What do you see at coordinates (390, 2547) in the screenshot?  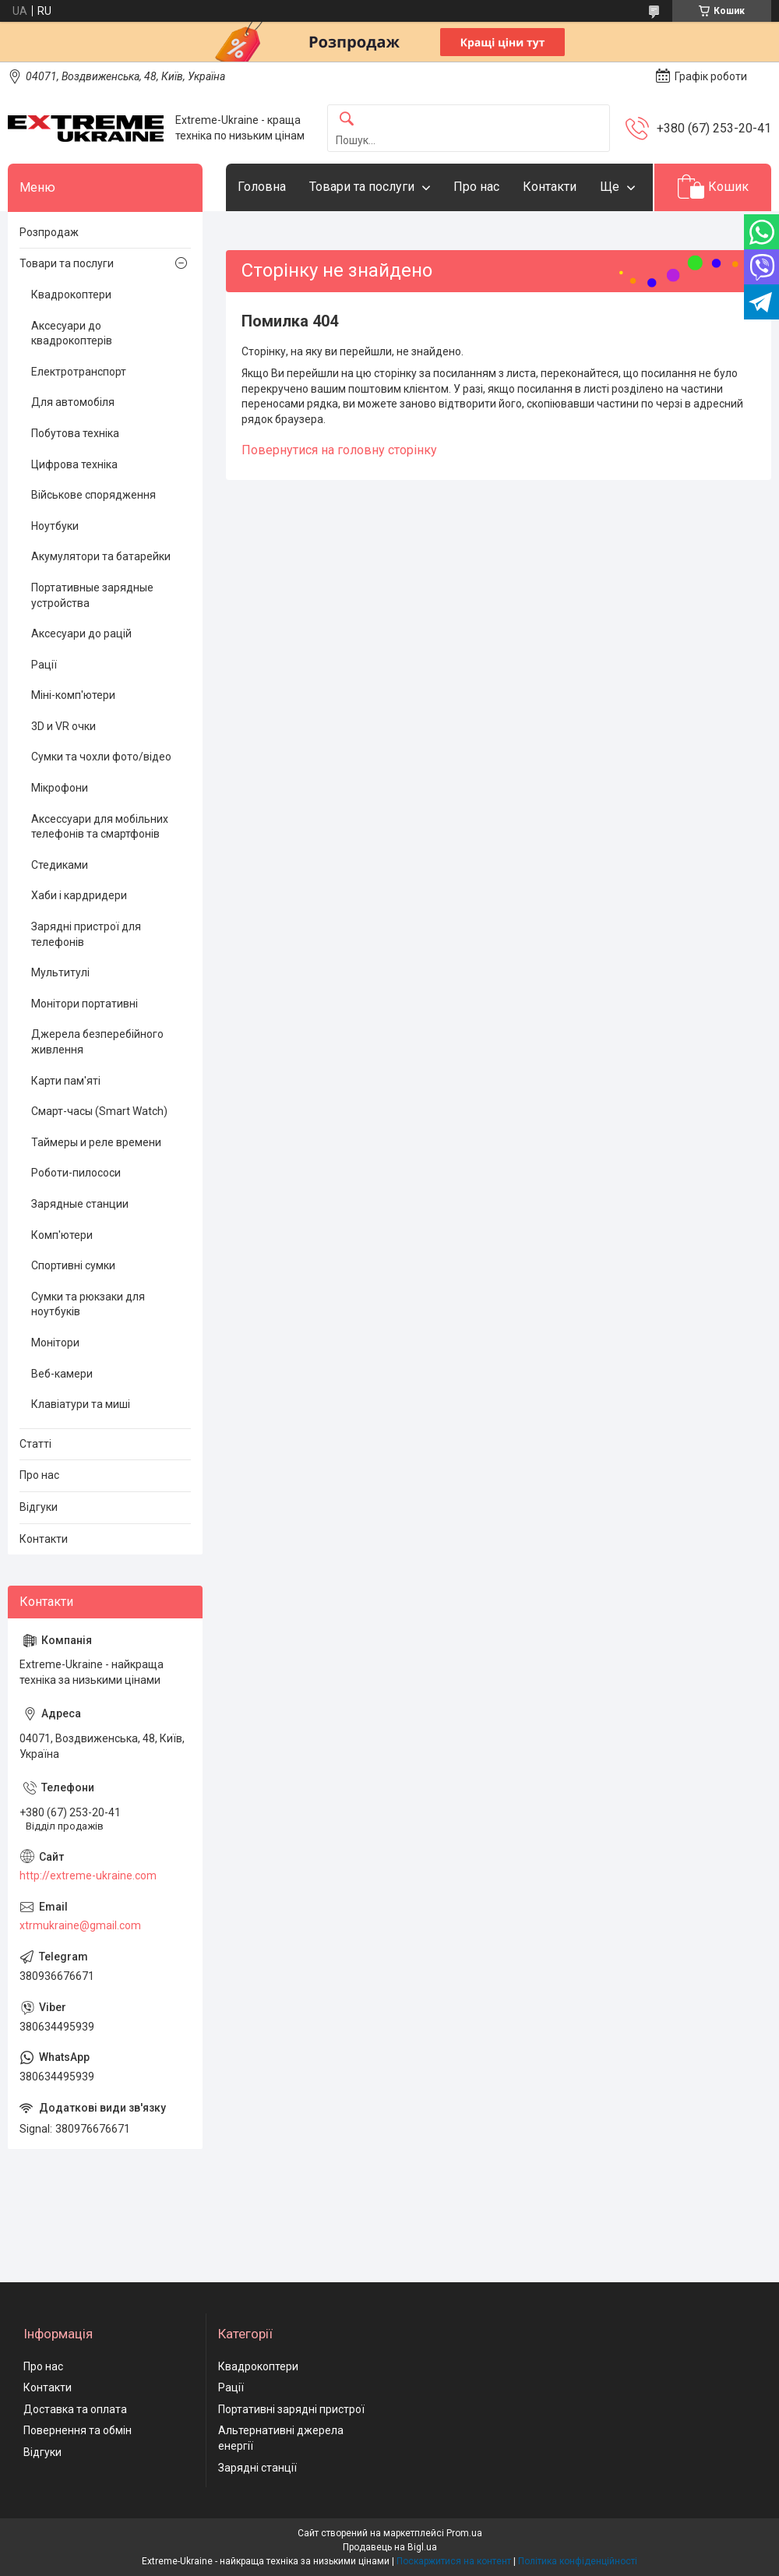 I see `Продавець на Bigl.ua` at bounding box center [390, 2547].